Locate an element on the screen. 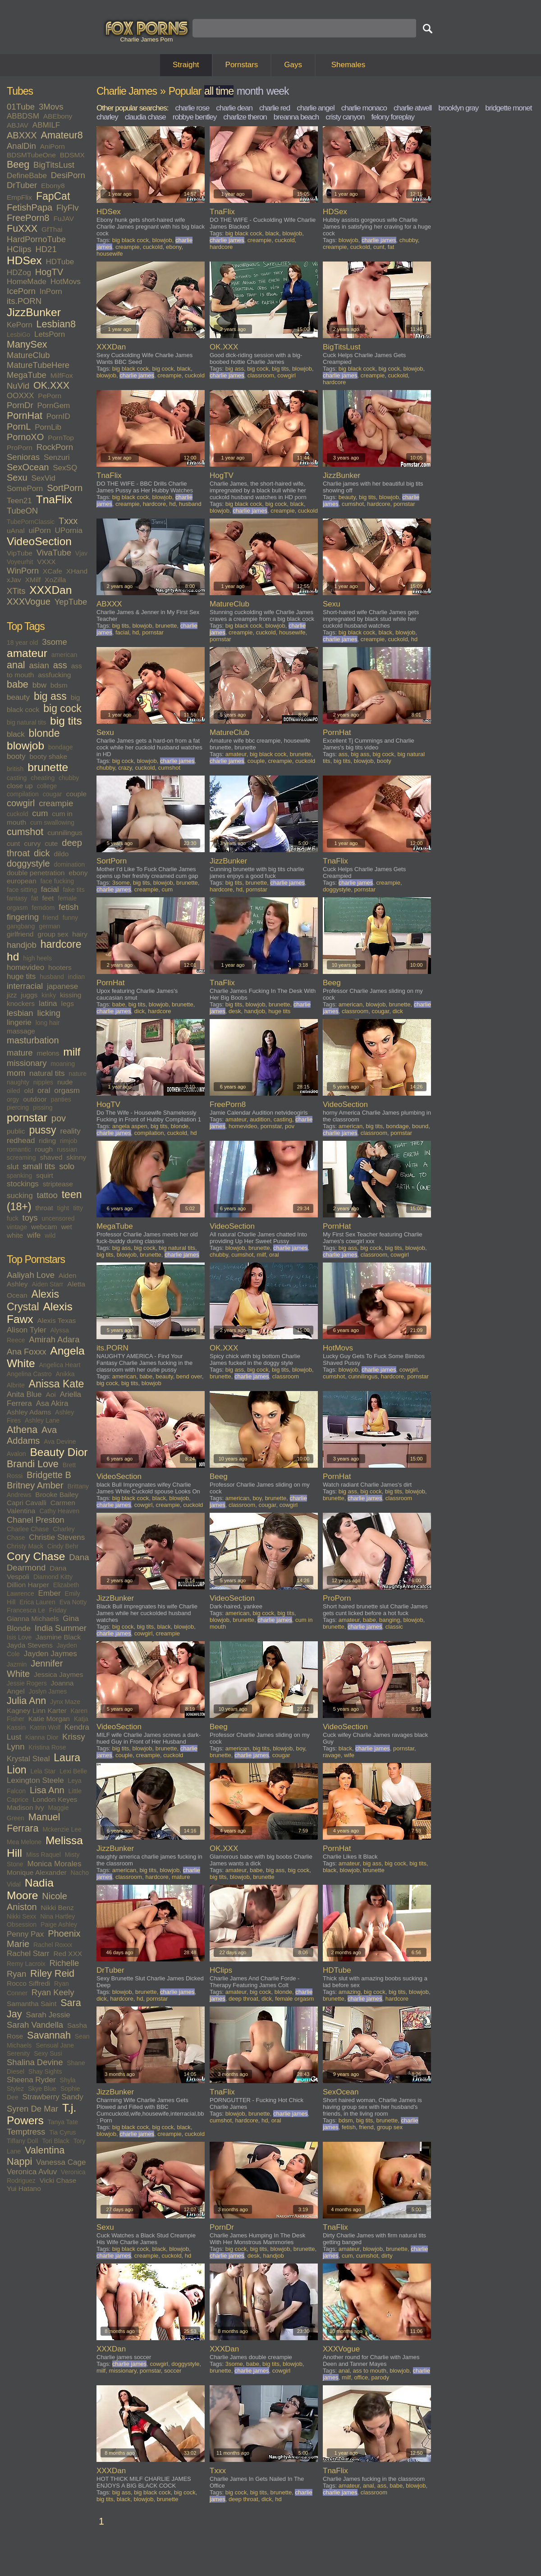 This screenshot has height=2576, width=541. cristy canyon is located at coordinates (345, 117).